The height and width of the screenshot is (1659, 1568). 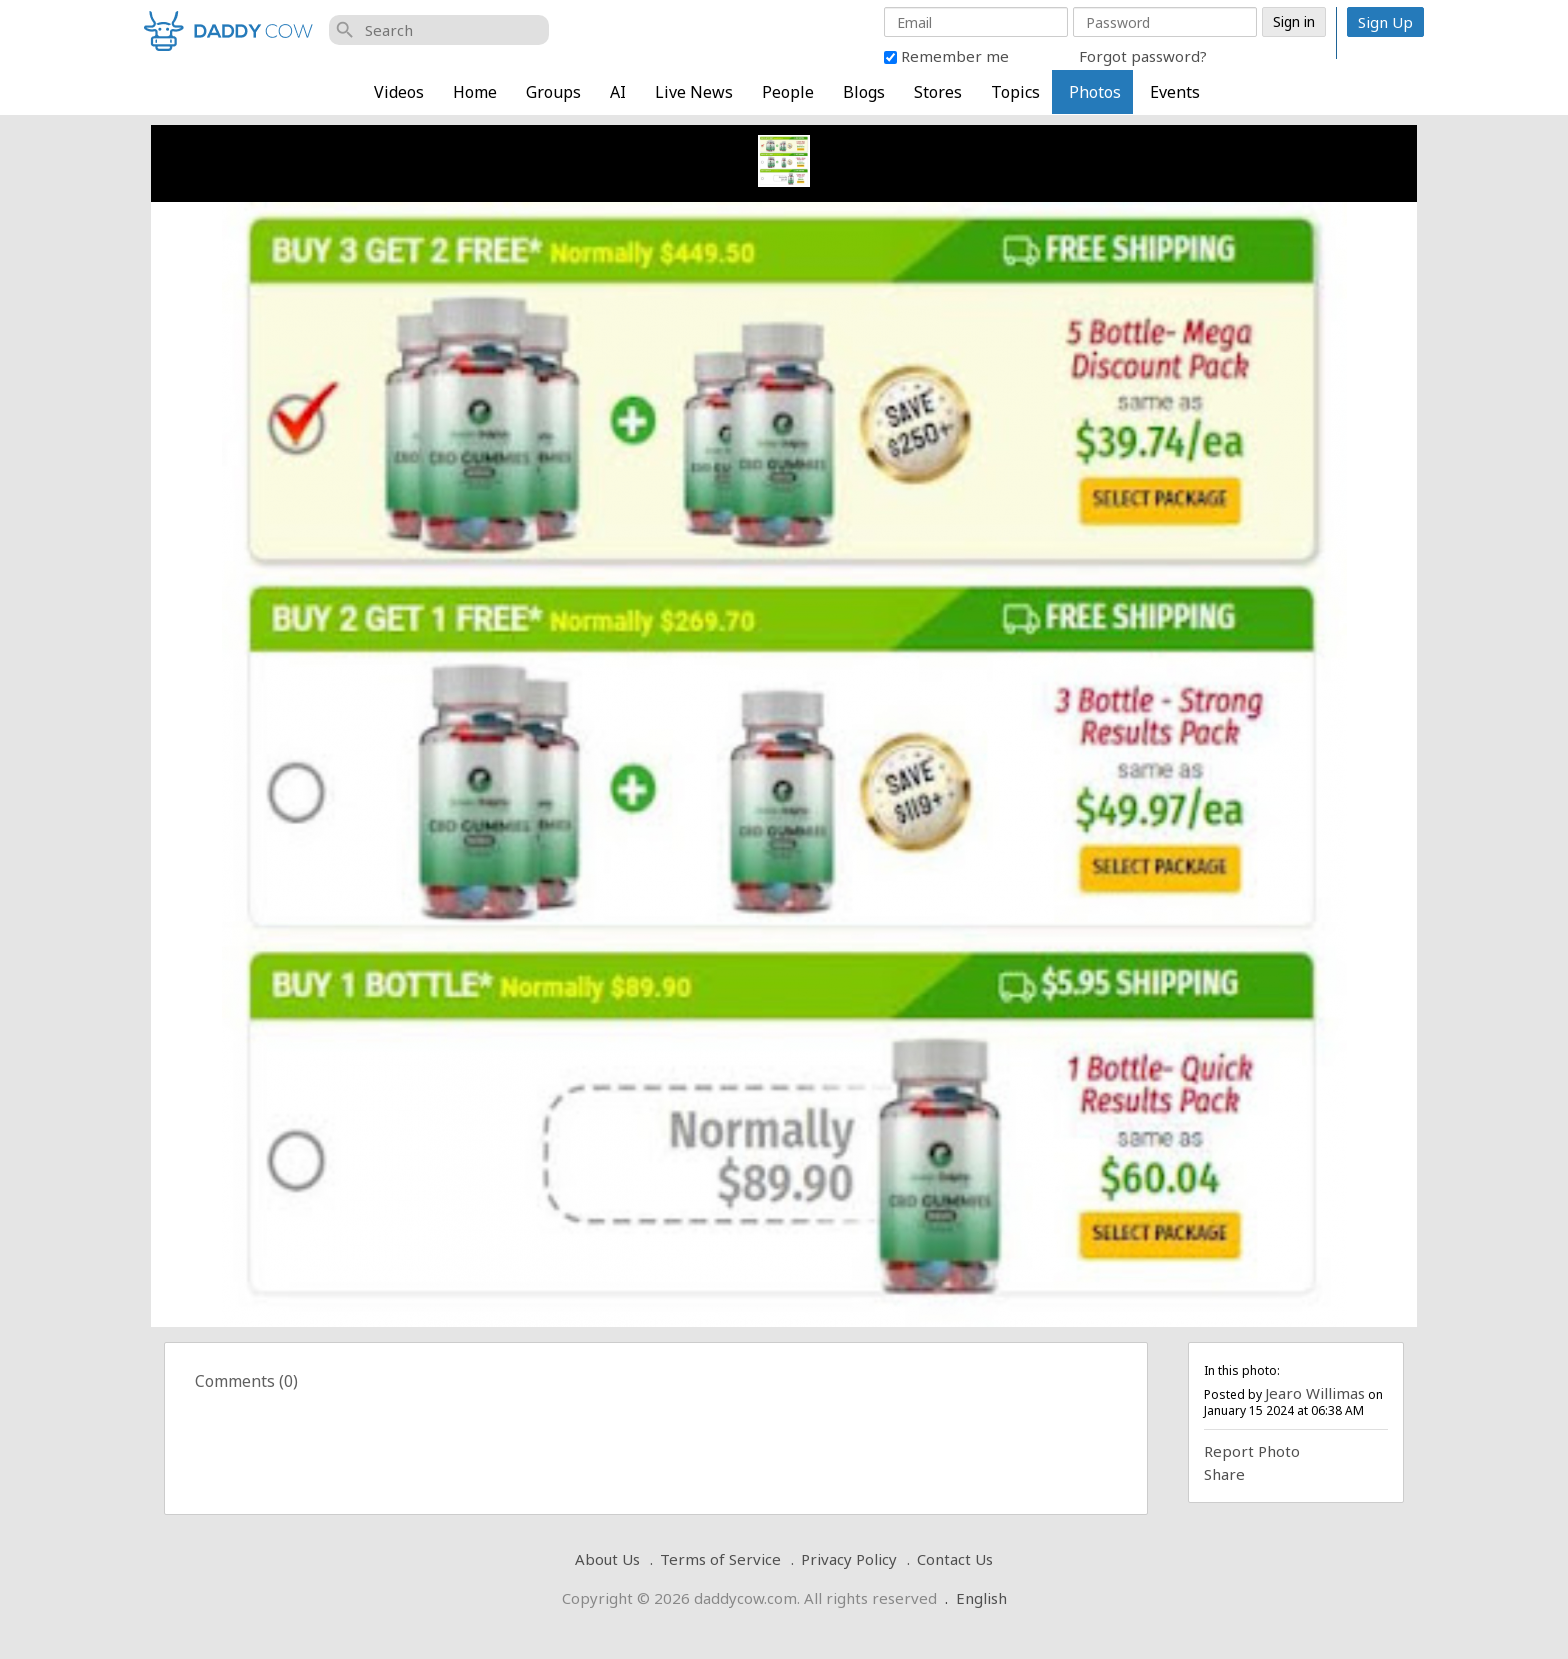 What do you see at coordinates (1315, 1393) in the screenshot?
I see `Jearo Willimas` at bounding box center [1315, 1393].